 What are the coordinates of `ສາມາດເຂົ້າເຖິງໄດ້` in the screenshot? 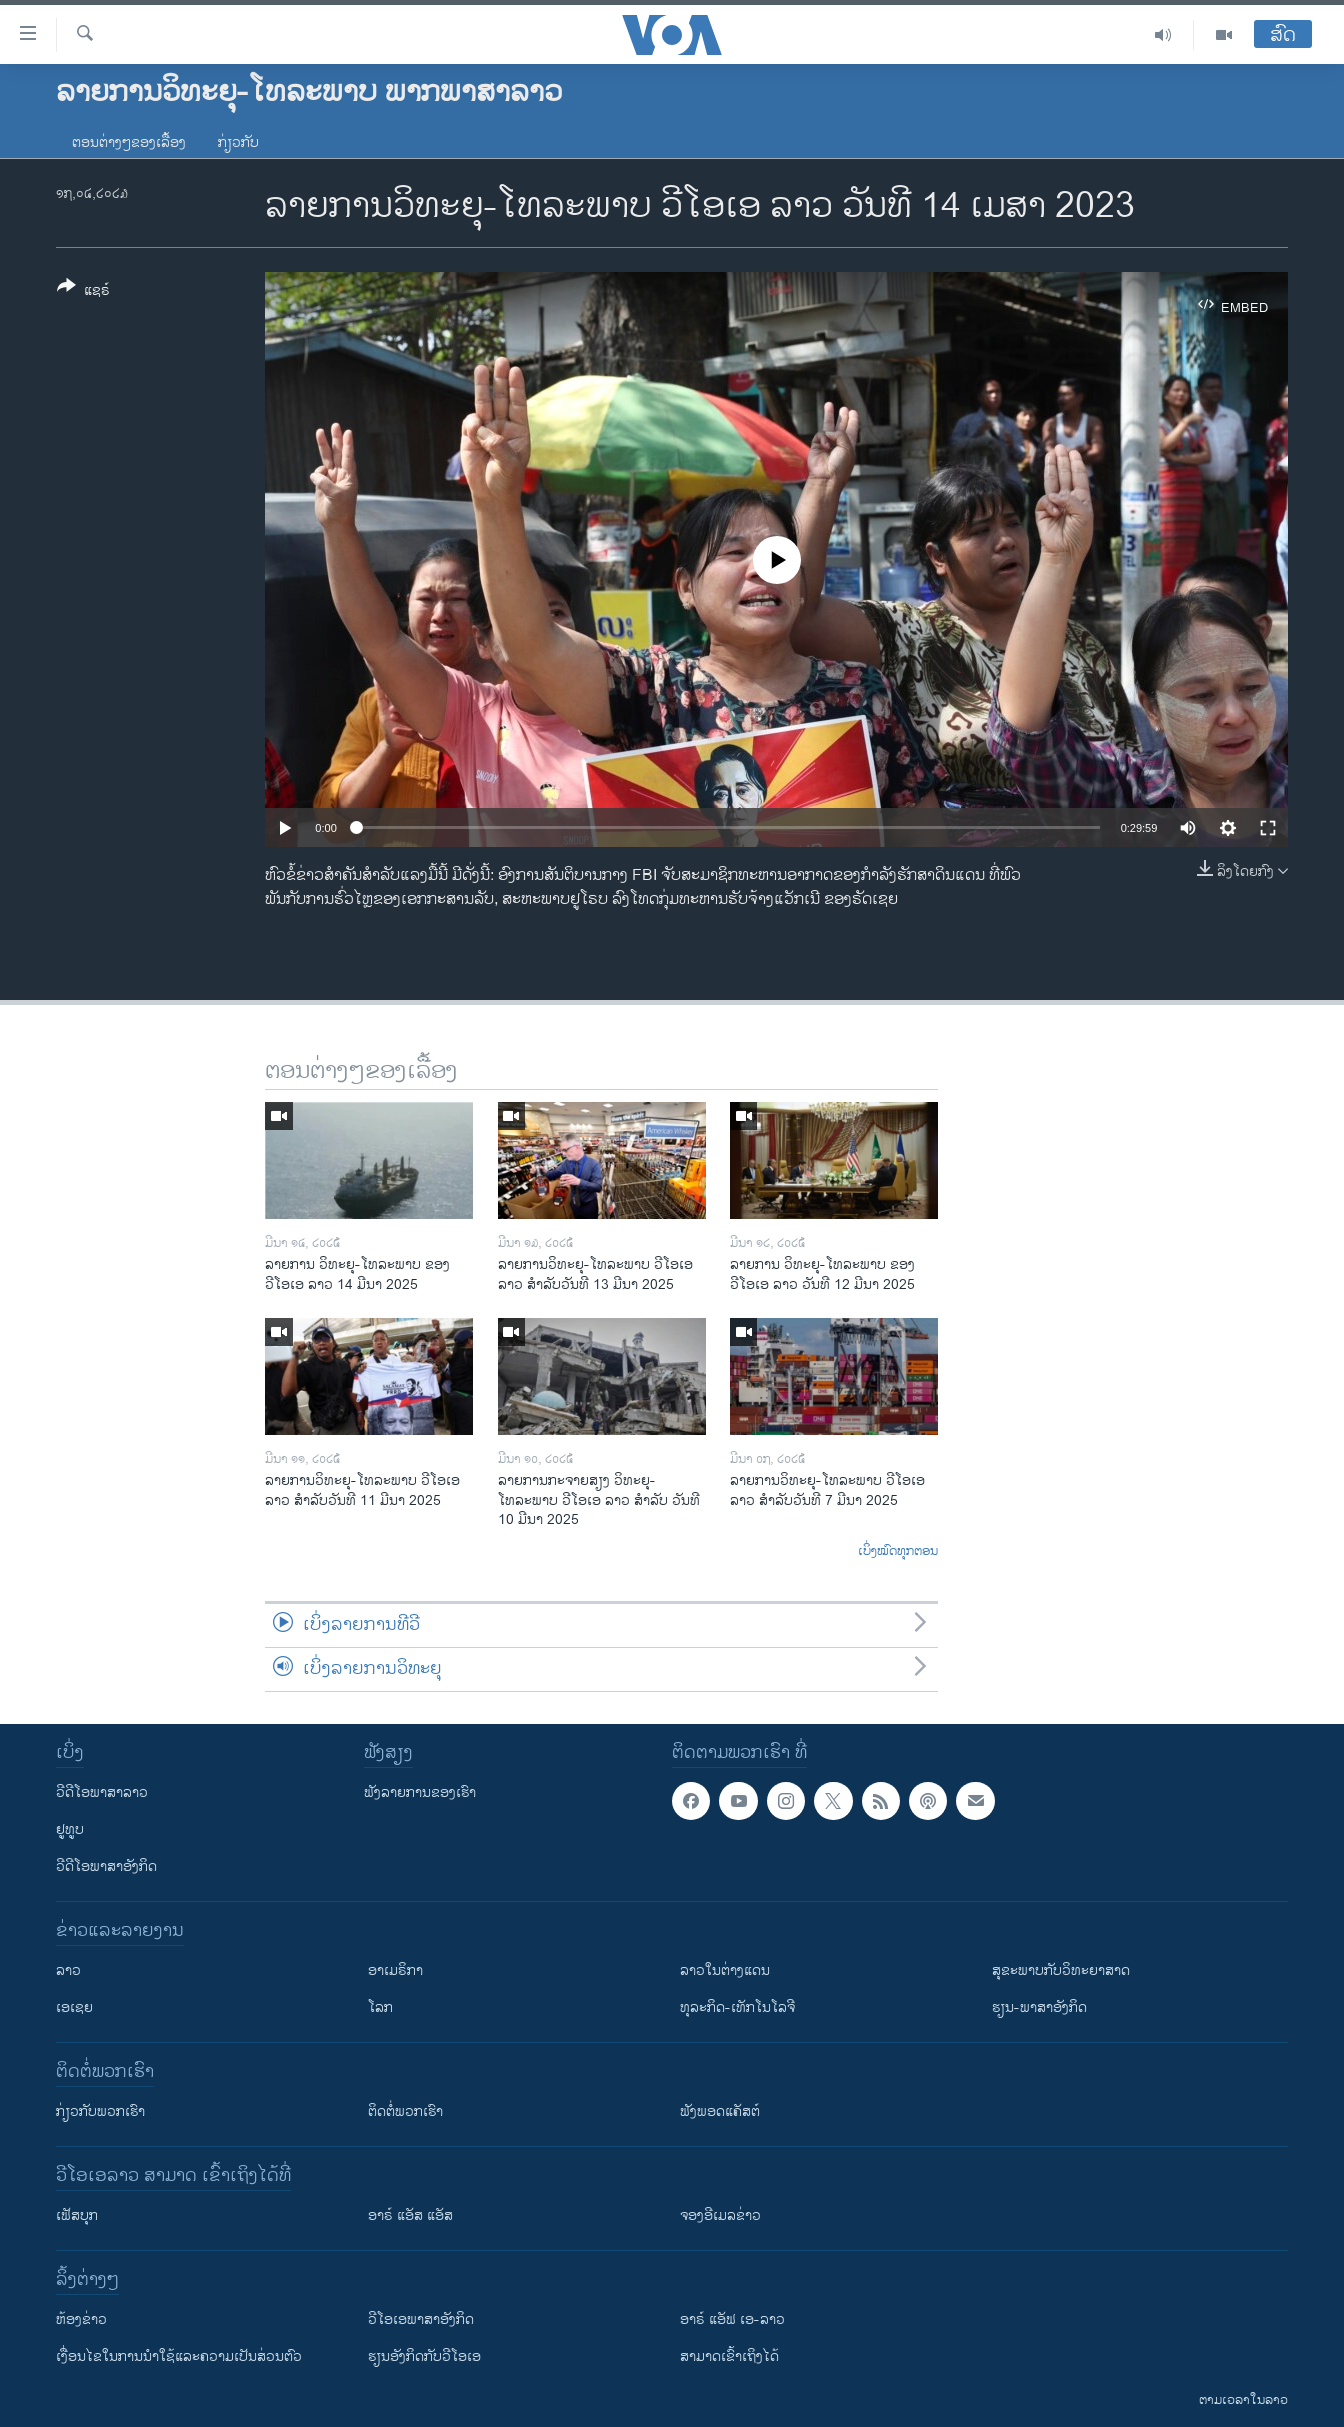 It's located at (729, 2356).